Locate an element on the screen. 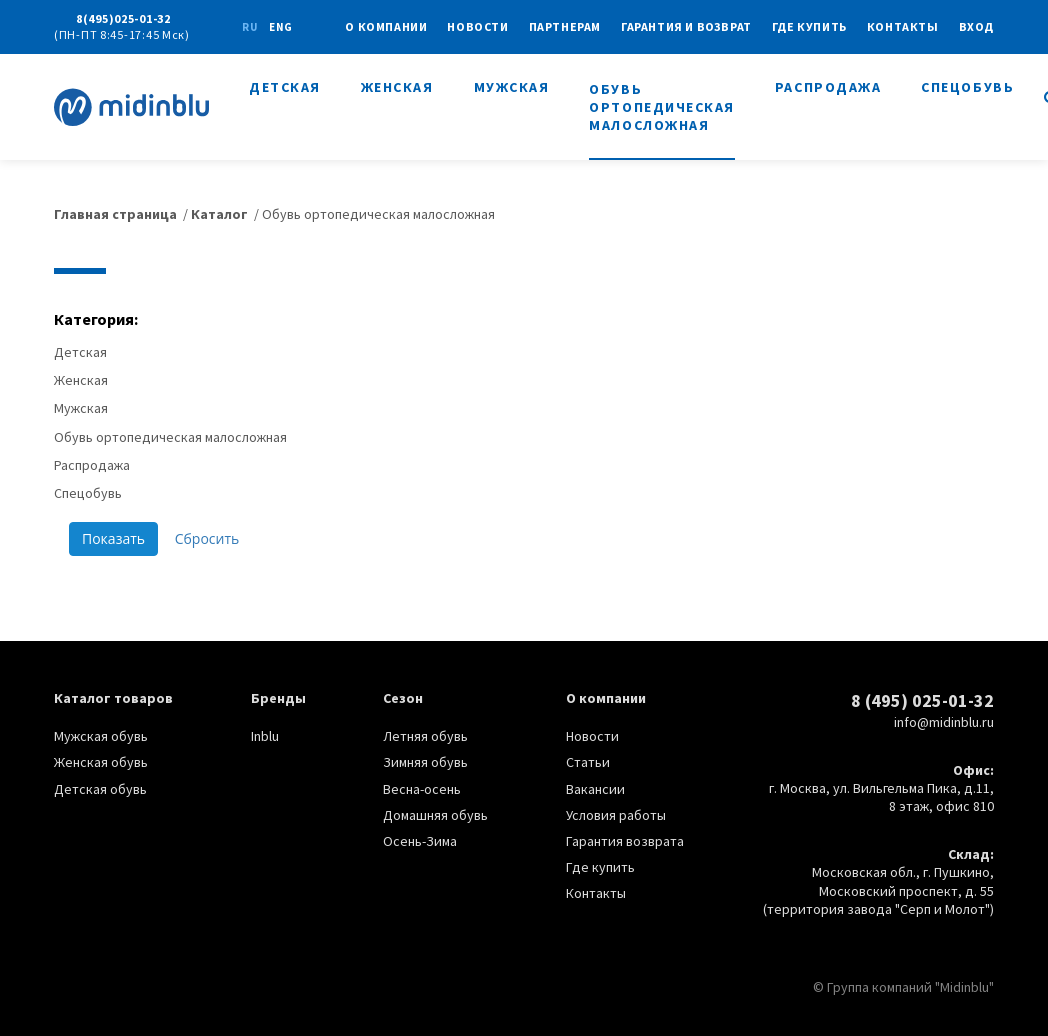  Новости is located at coordinates (477, 26).